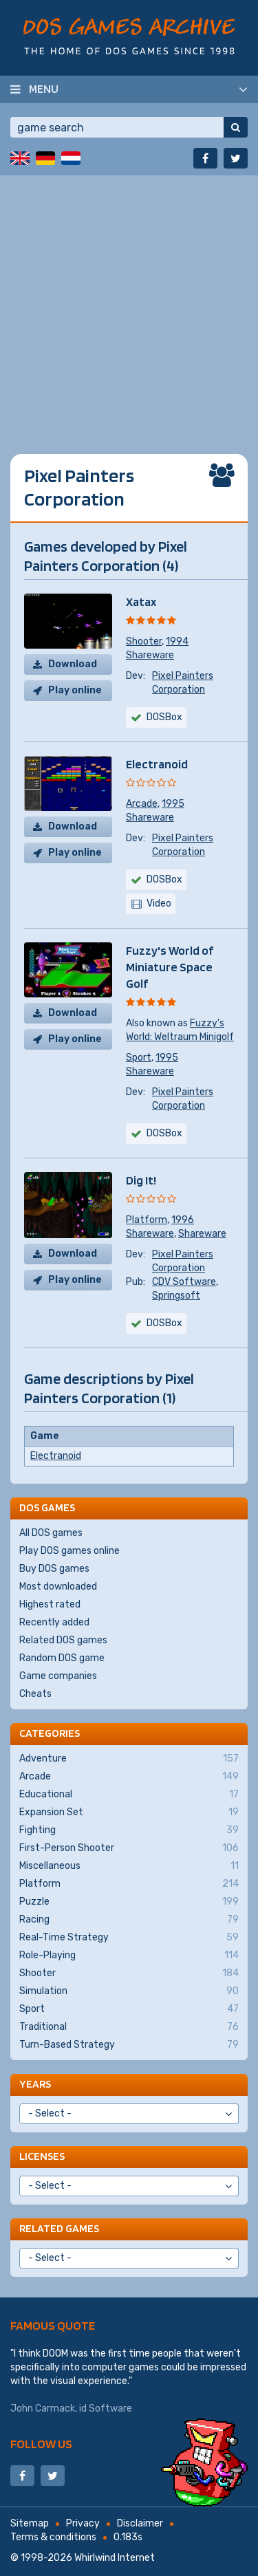 The width and height of the screenshot is (258, 2576). What do you see at coordinates (72, 664) in the screenshot?
I see `Download` at bounding box center [72, 664].